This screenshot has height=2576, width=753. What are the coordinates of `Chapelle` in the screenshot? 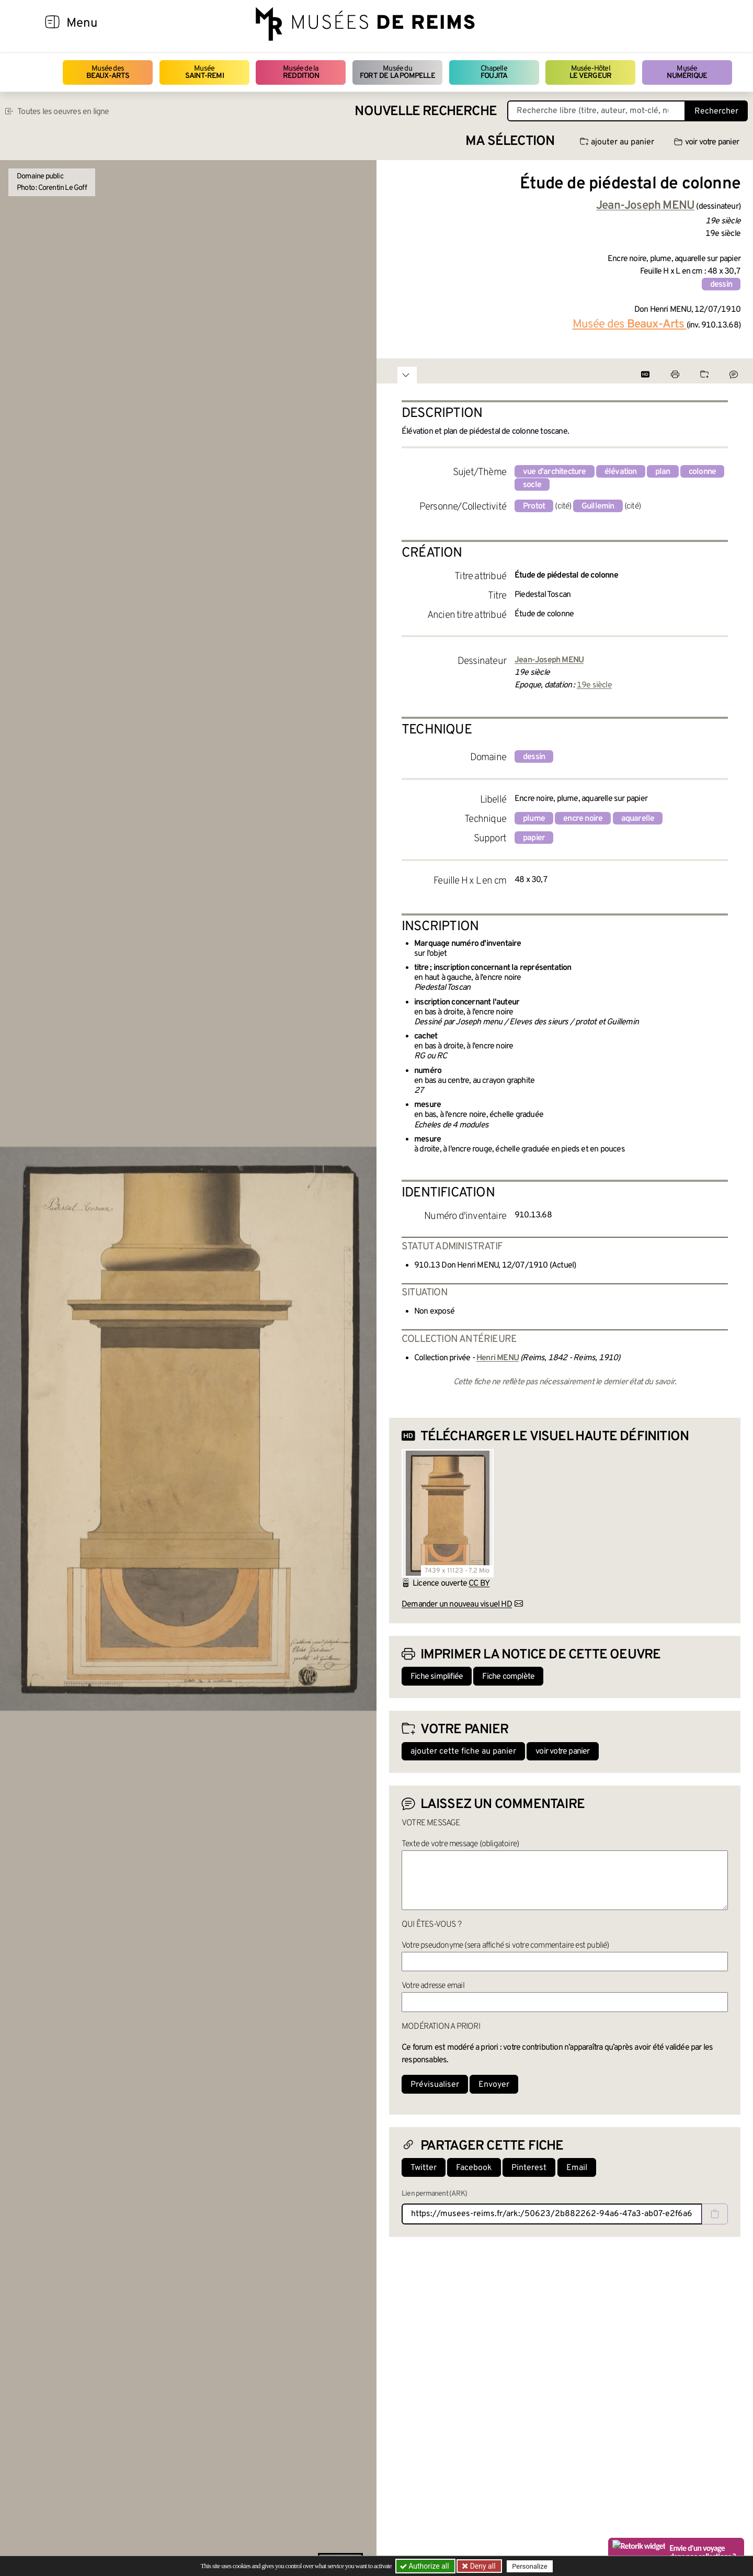 It's located at (494, 72).